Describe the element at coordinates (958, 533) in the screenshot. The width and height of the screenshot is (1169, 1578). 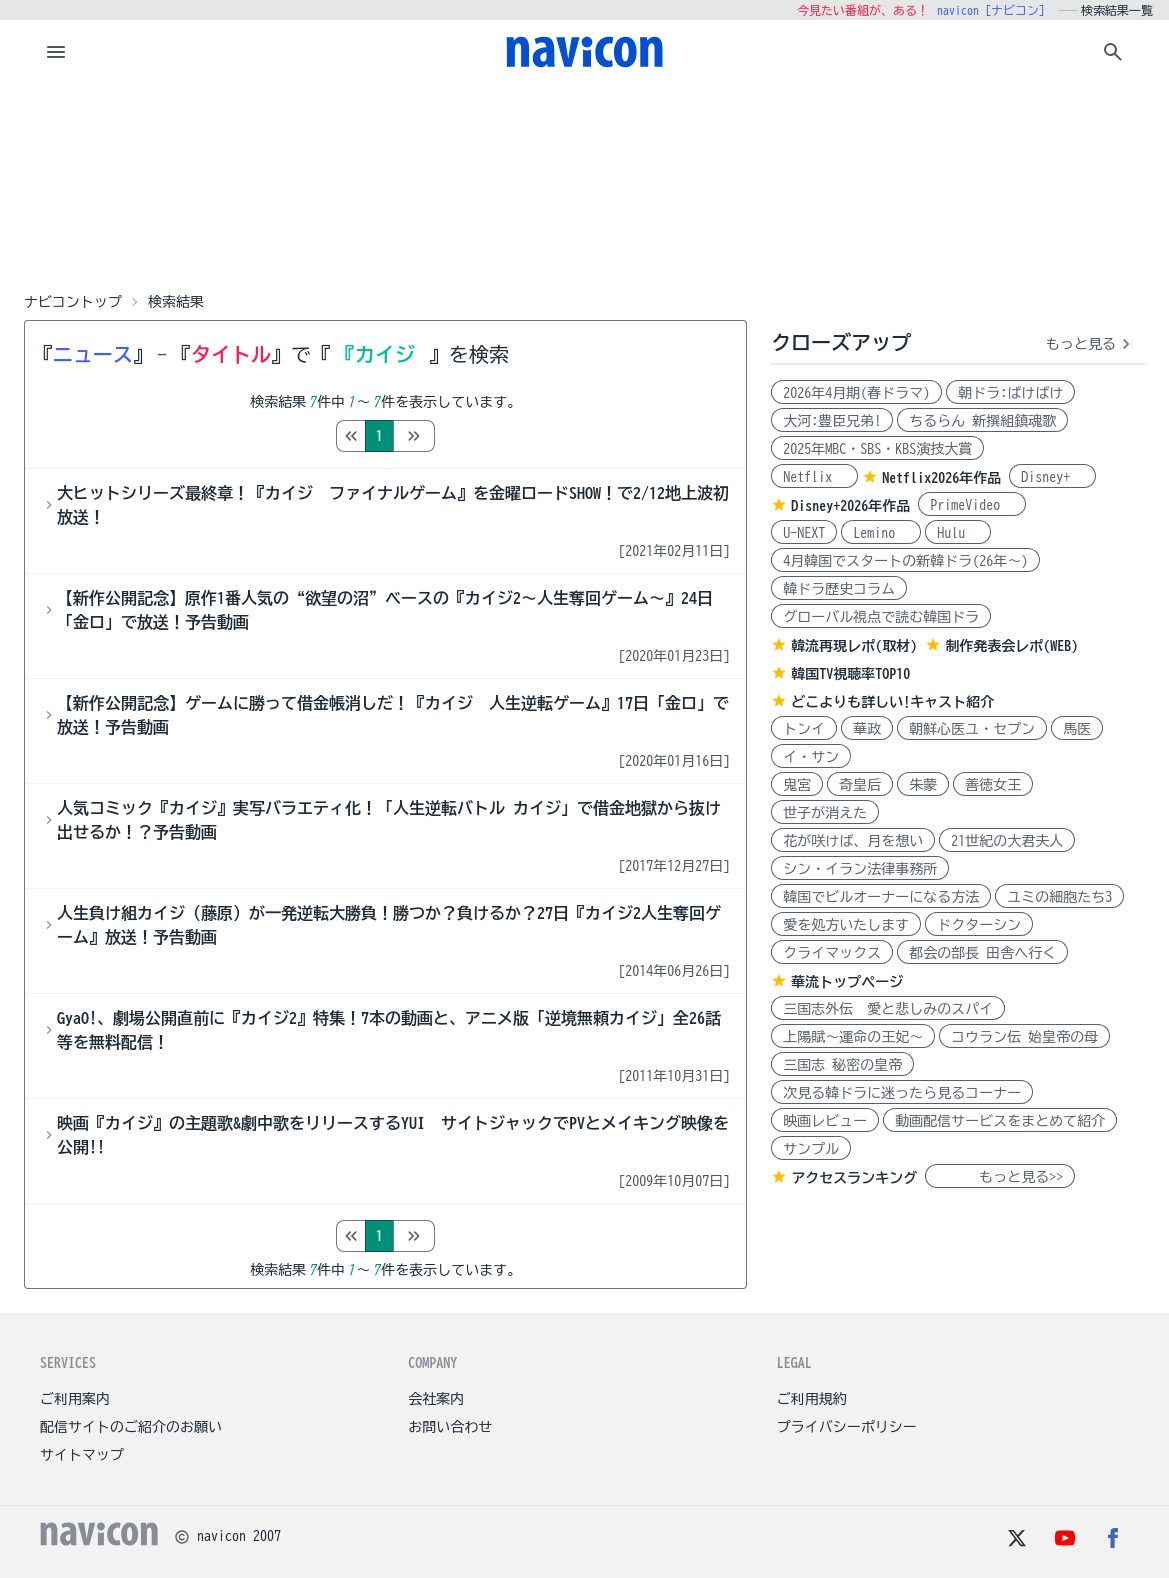
I see `Hulu` at that location.